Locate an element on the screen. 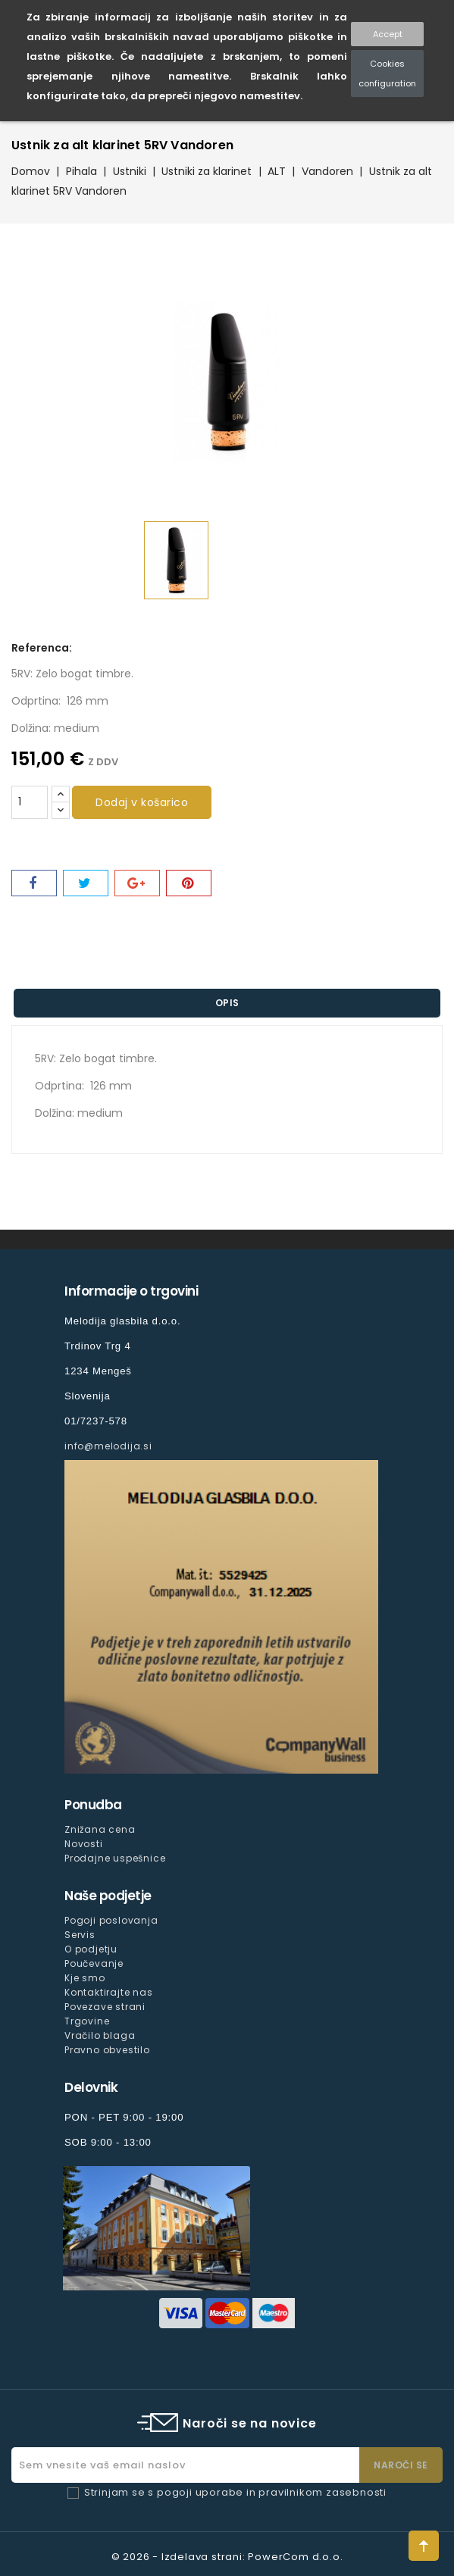  Opis is located at coordinates (227, 1002).